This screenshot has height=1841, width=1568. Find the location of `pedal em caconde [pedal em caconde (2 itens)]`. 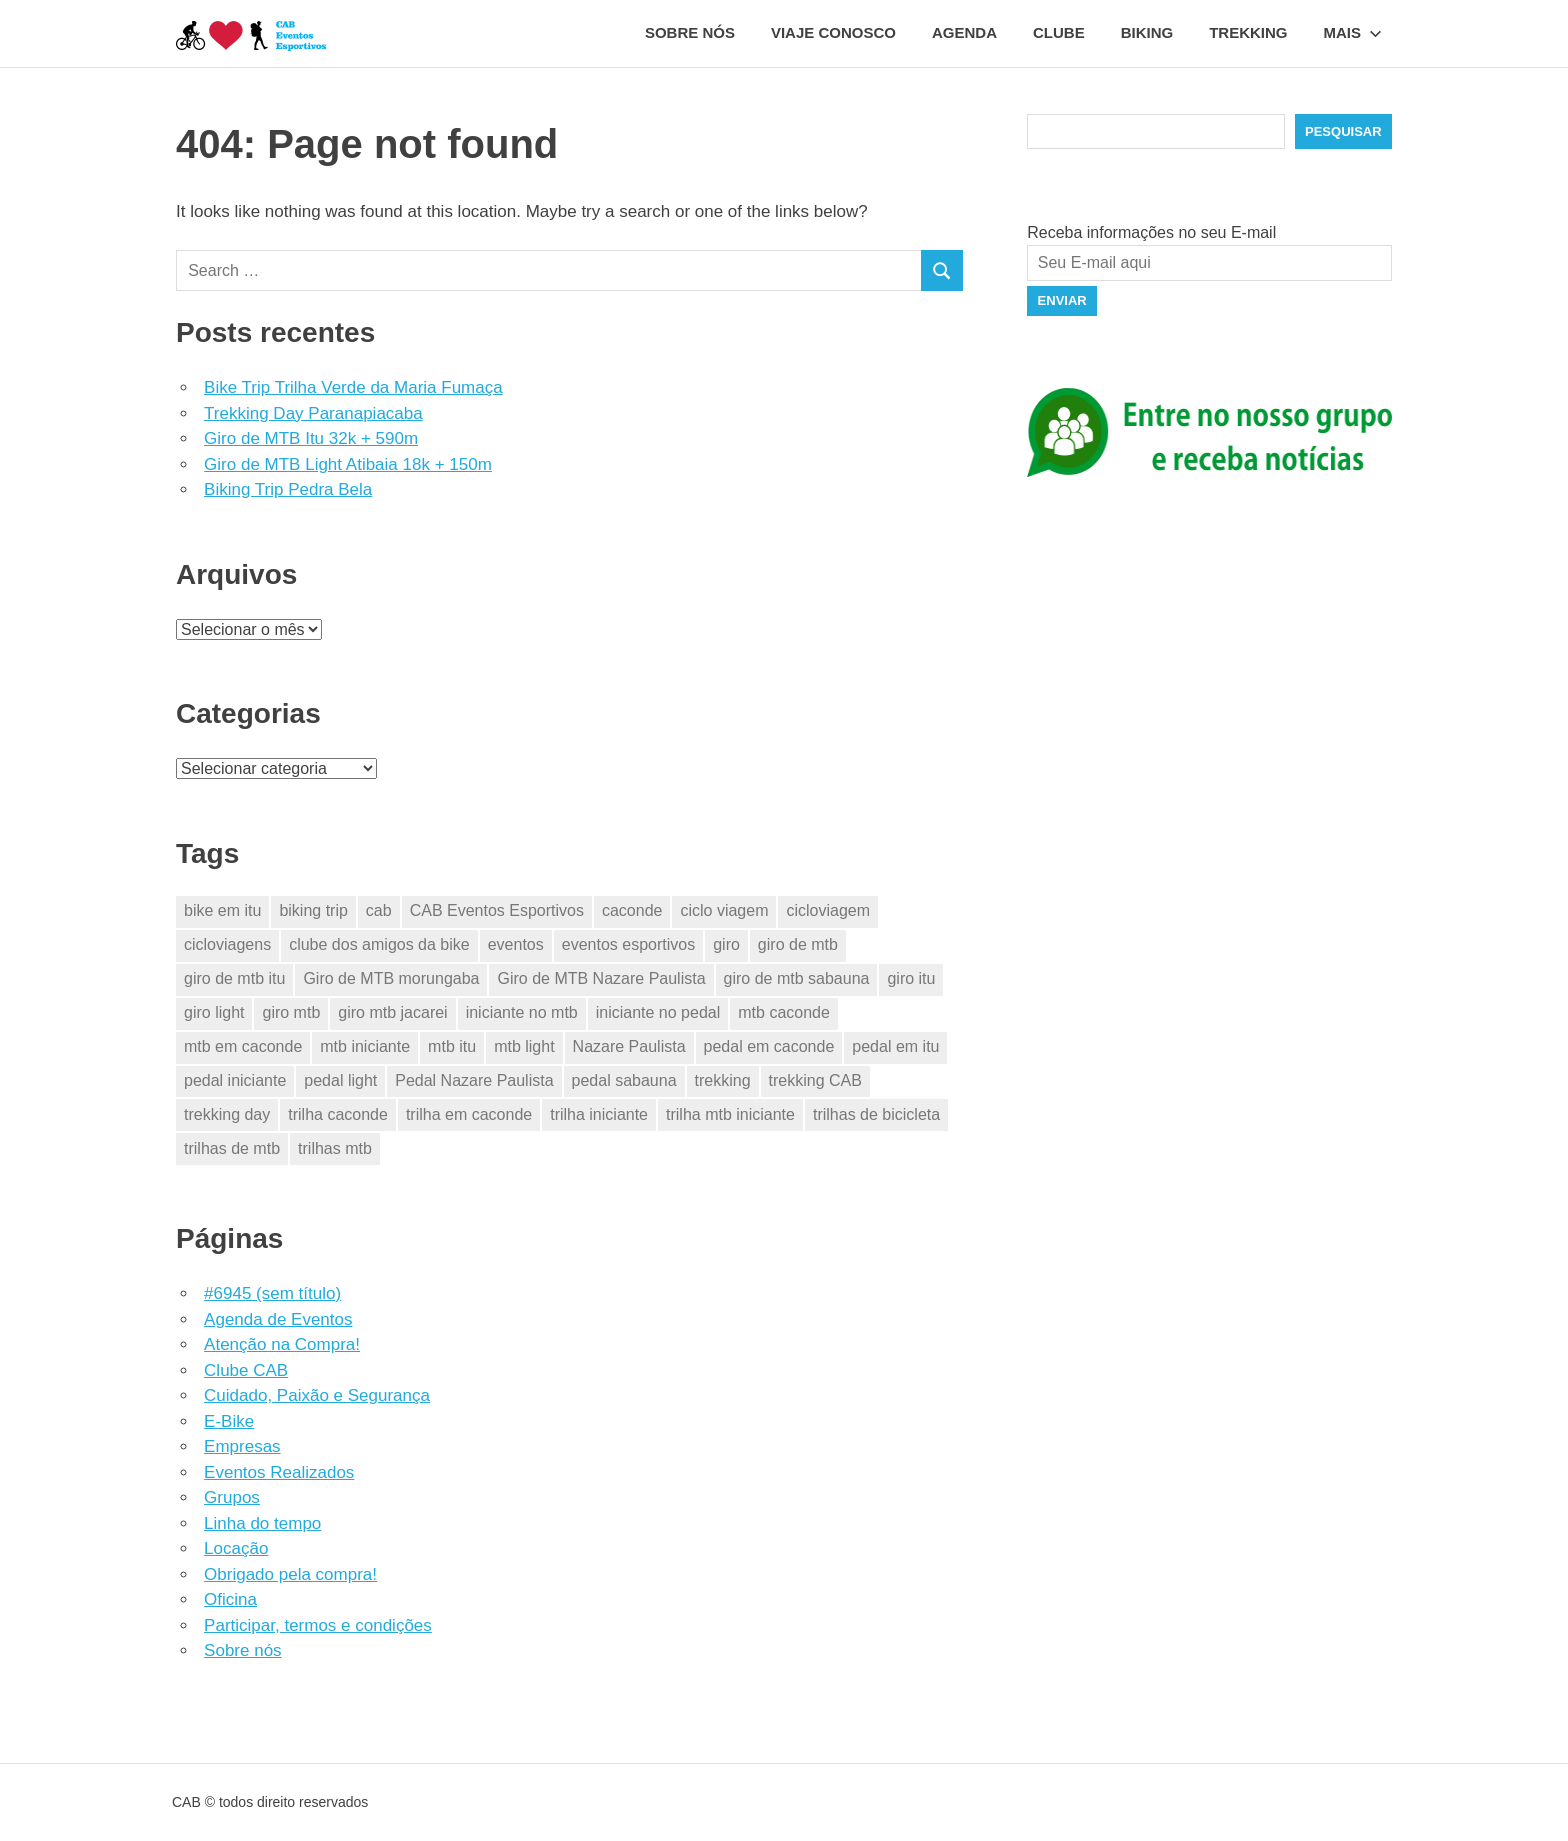

pedal em caconde [pedal em caconde (2 itens)] is located at coordinates (769, 1046).